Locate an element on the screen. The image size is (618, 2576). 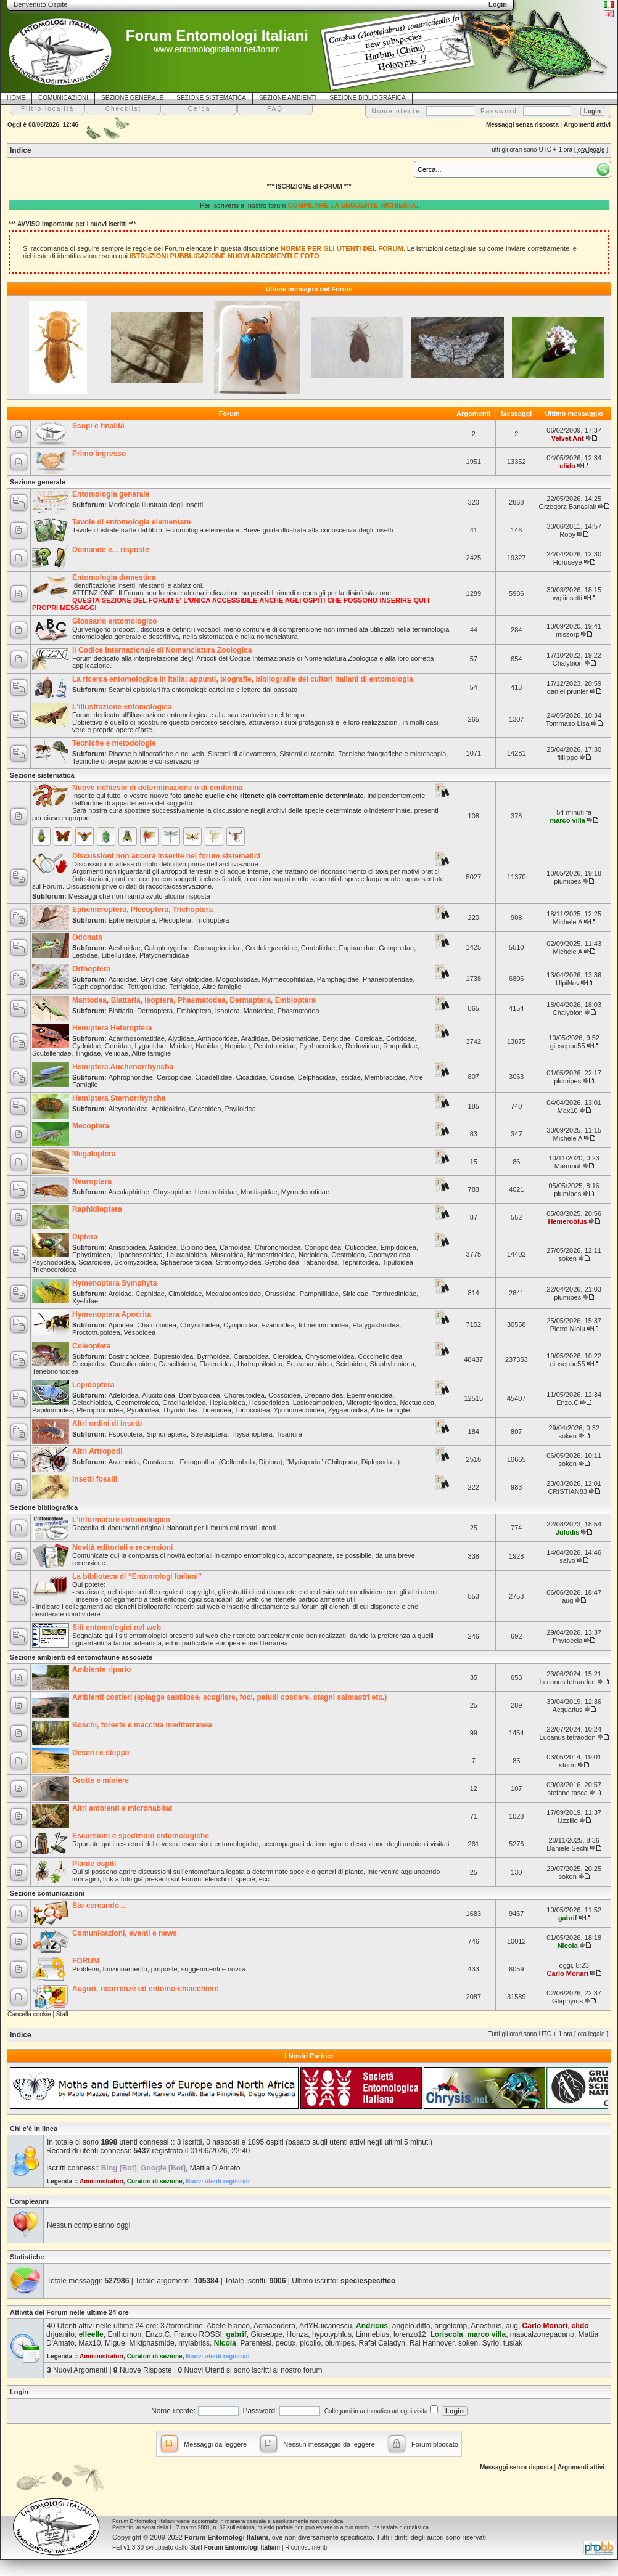
speciespecifico is located at coordinates (367, 2280).